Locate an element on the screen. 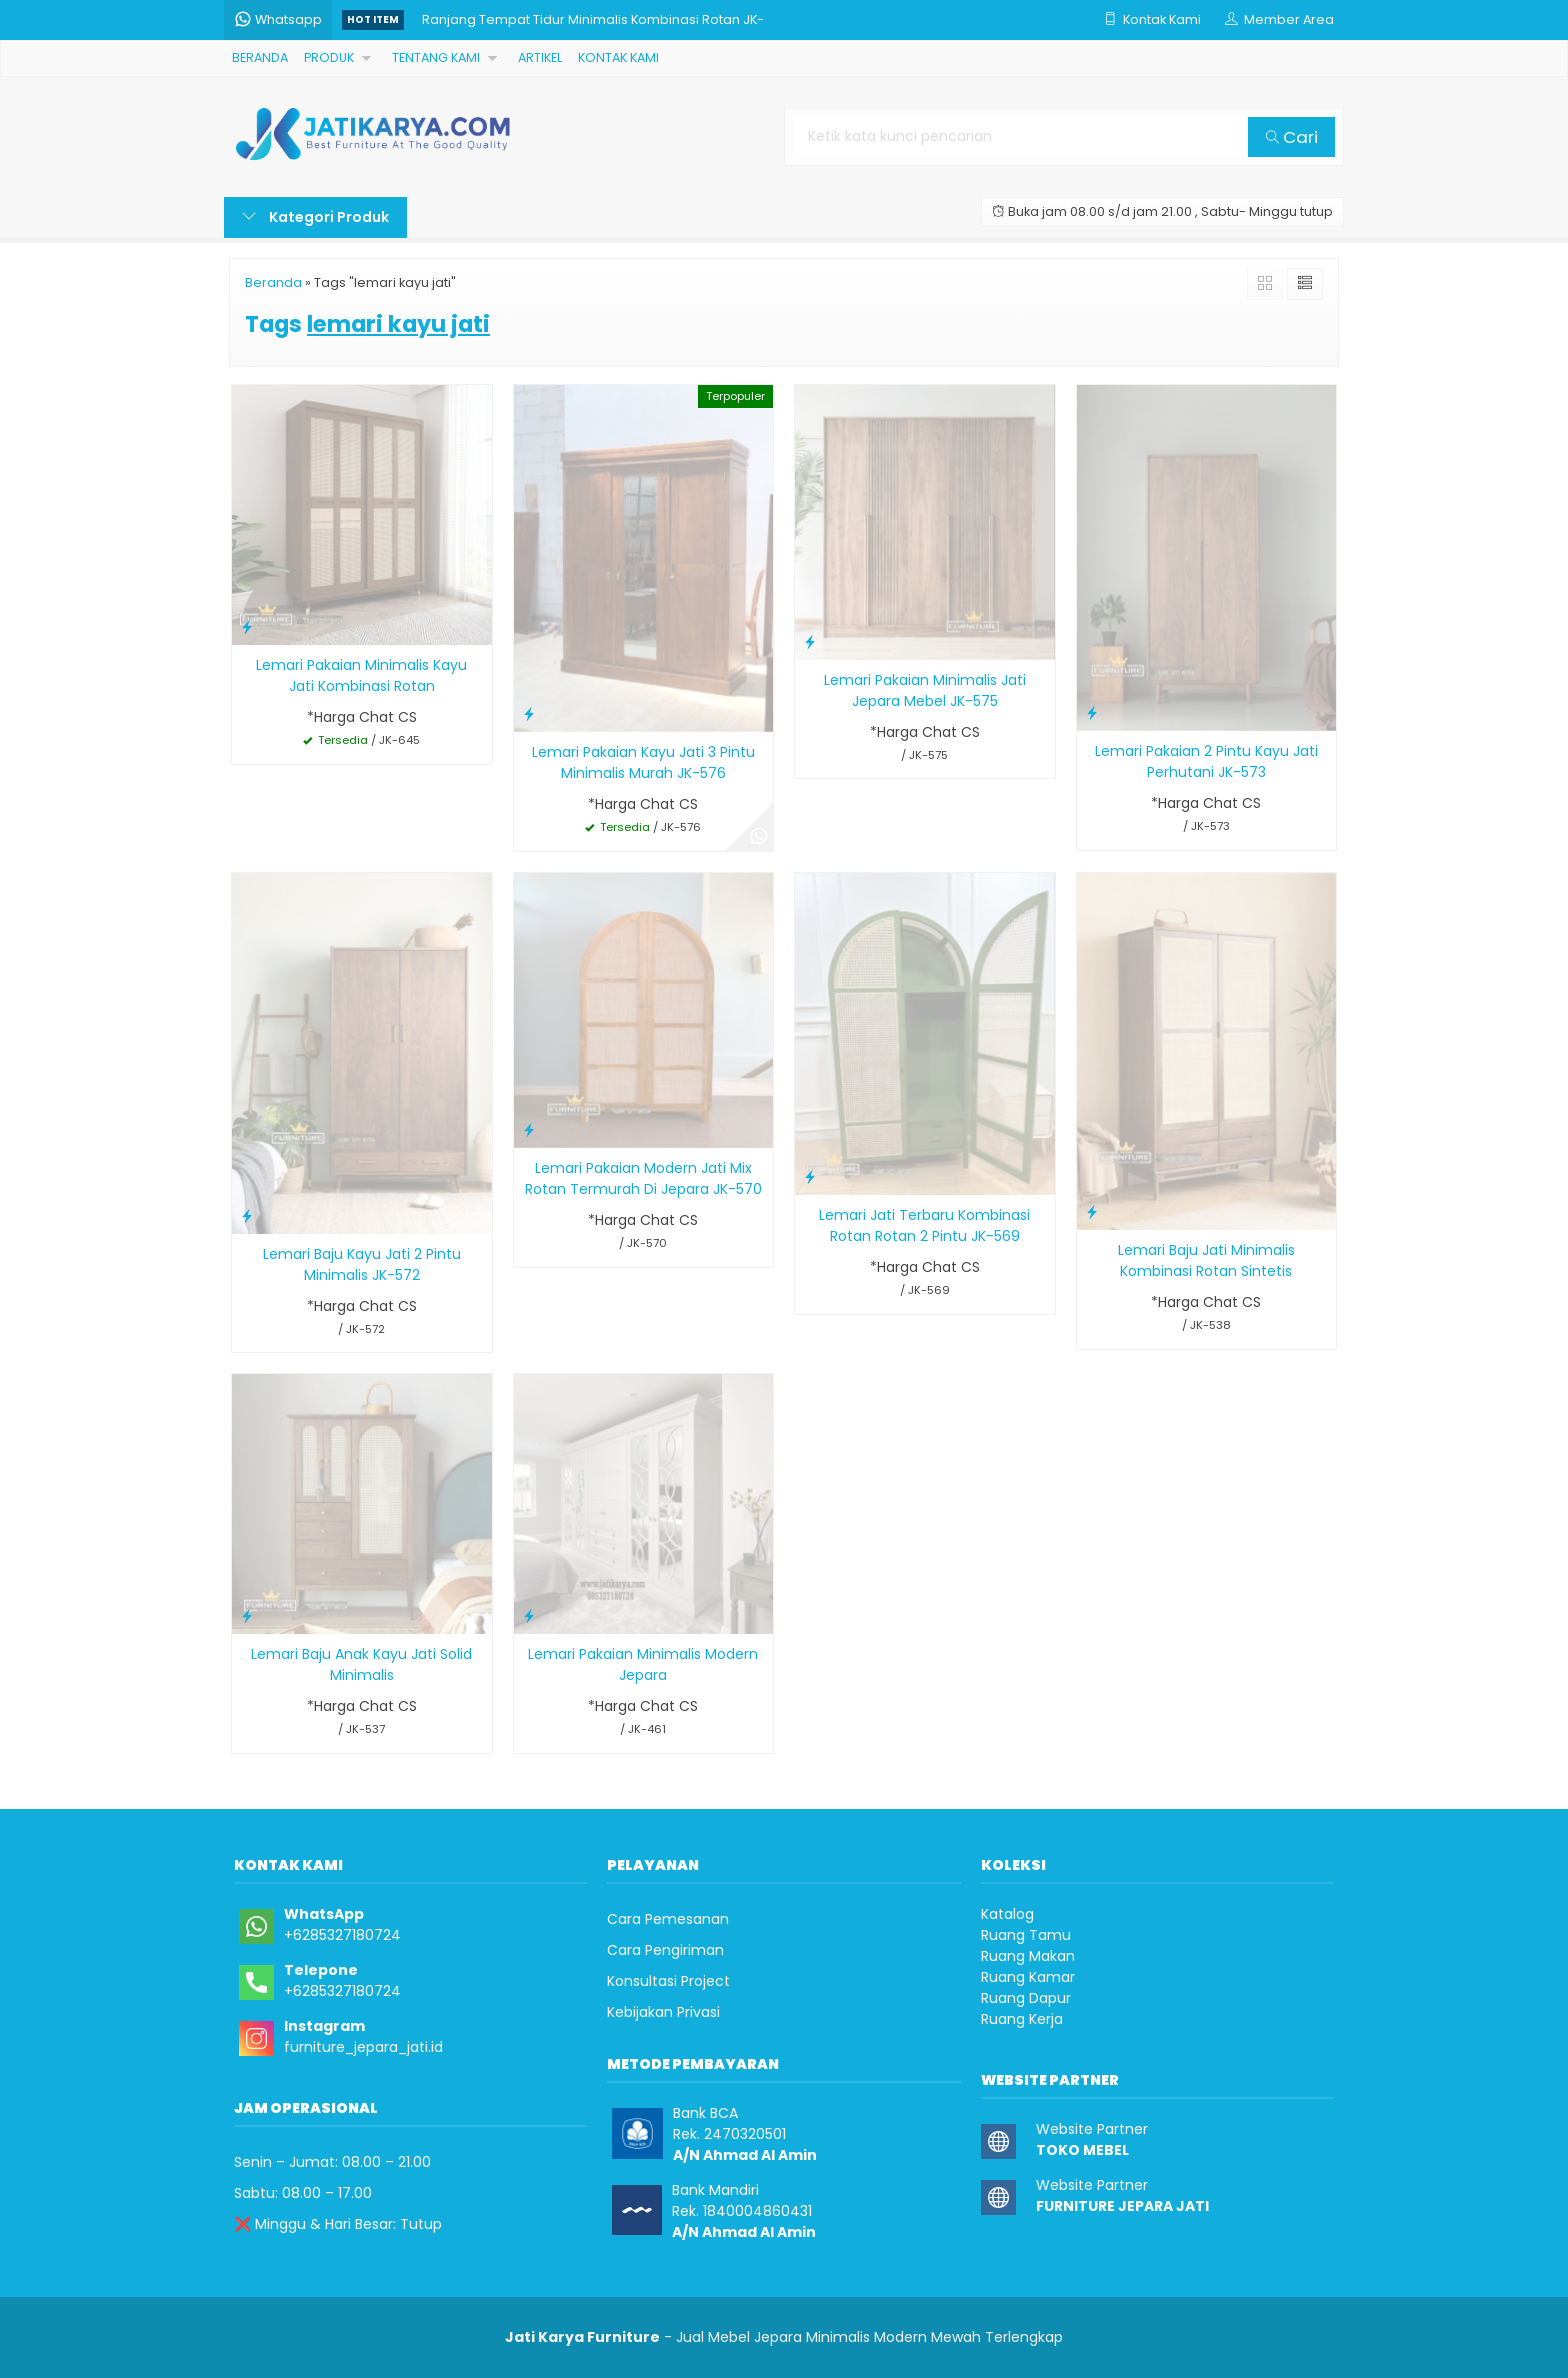  Lemari Baju Kayu Jati 2 Pintu Minimalis JK-572 is located at coordinates (362, 1264).